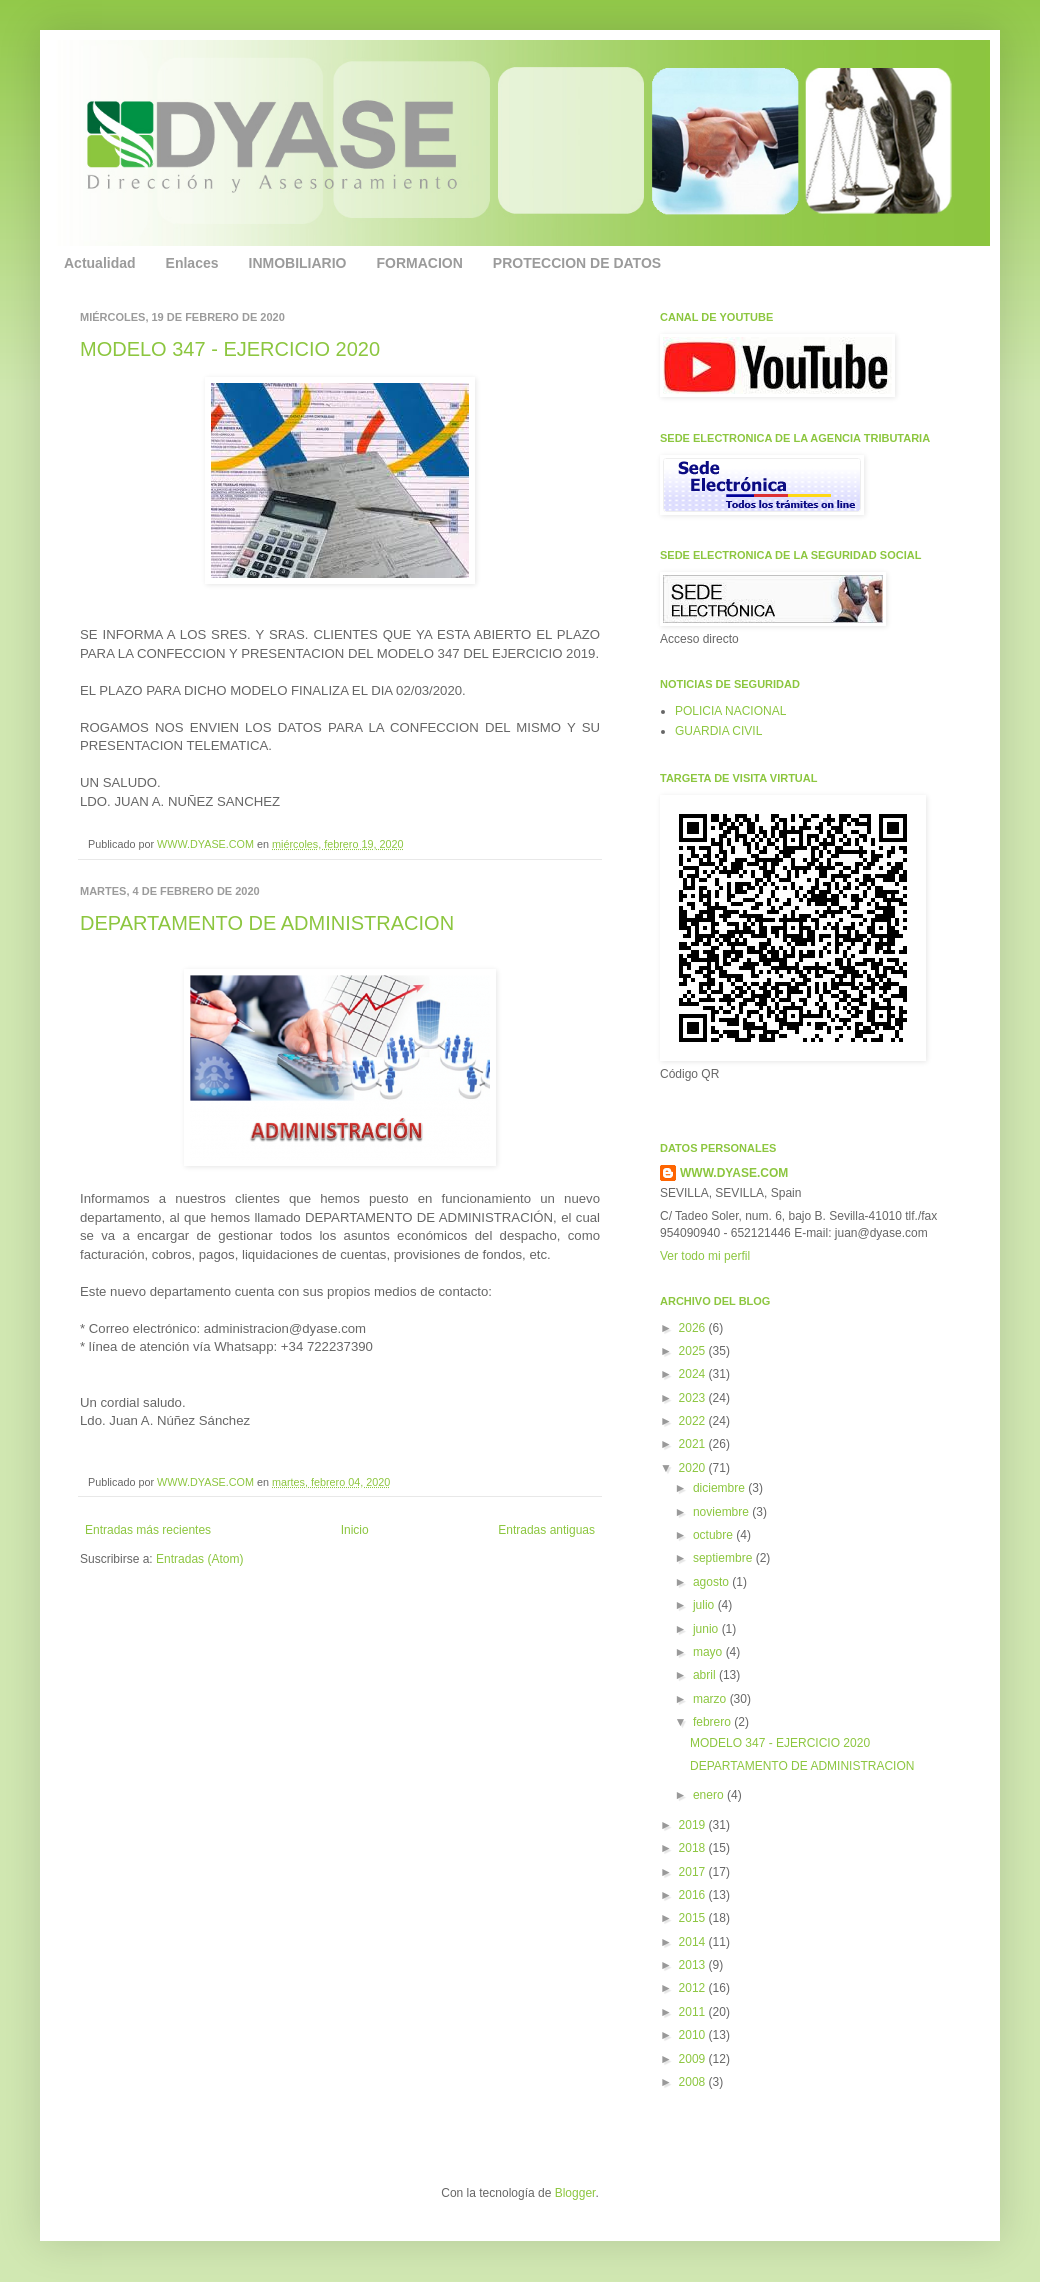 This screenshot has width=1040, height=2282. What do you see at coordinates (711, 1699) in the screenshot?
I see `marzo` at bounding box center [711, 1699].